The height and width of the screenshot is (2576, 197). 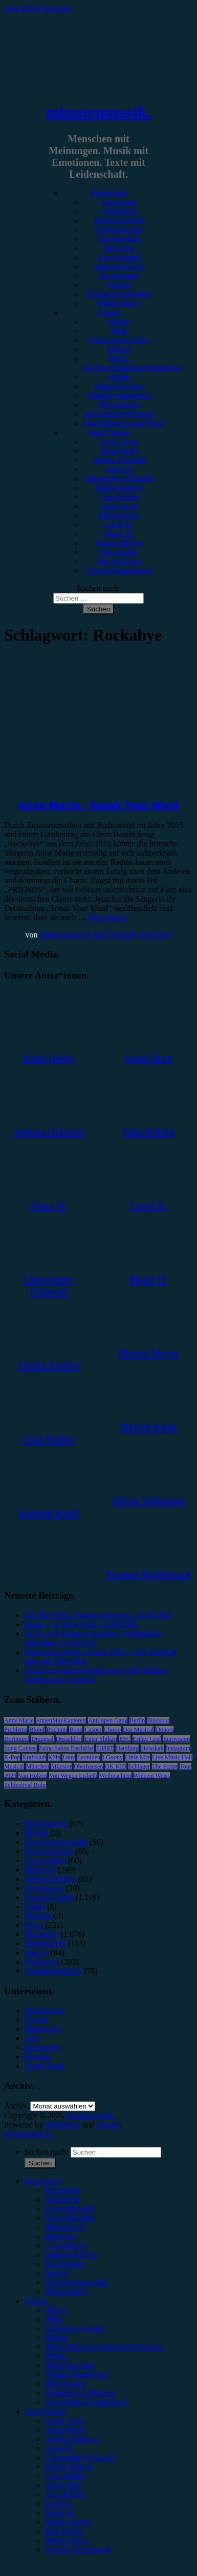 I want to click on Bochum, so click(x=57, y=1729).